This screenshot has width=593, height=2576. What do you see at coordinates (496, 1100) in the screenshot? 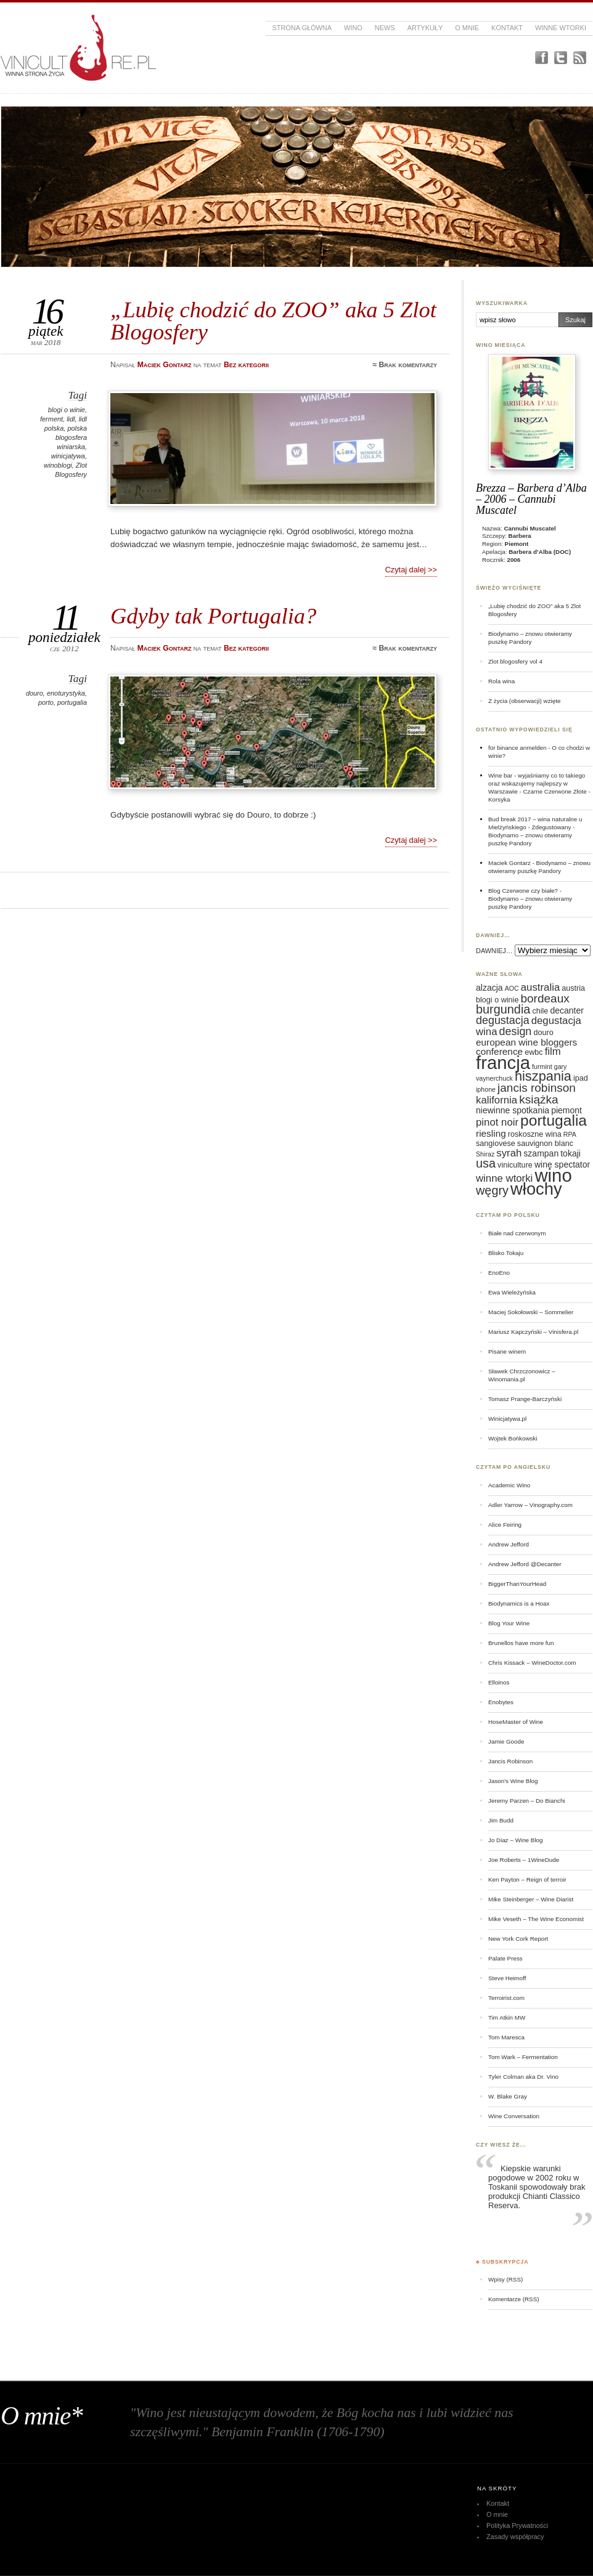
I see `kalifornia [kalifornia (9 elementów)]` at bounding box center [496, 1100].